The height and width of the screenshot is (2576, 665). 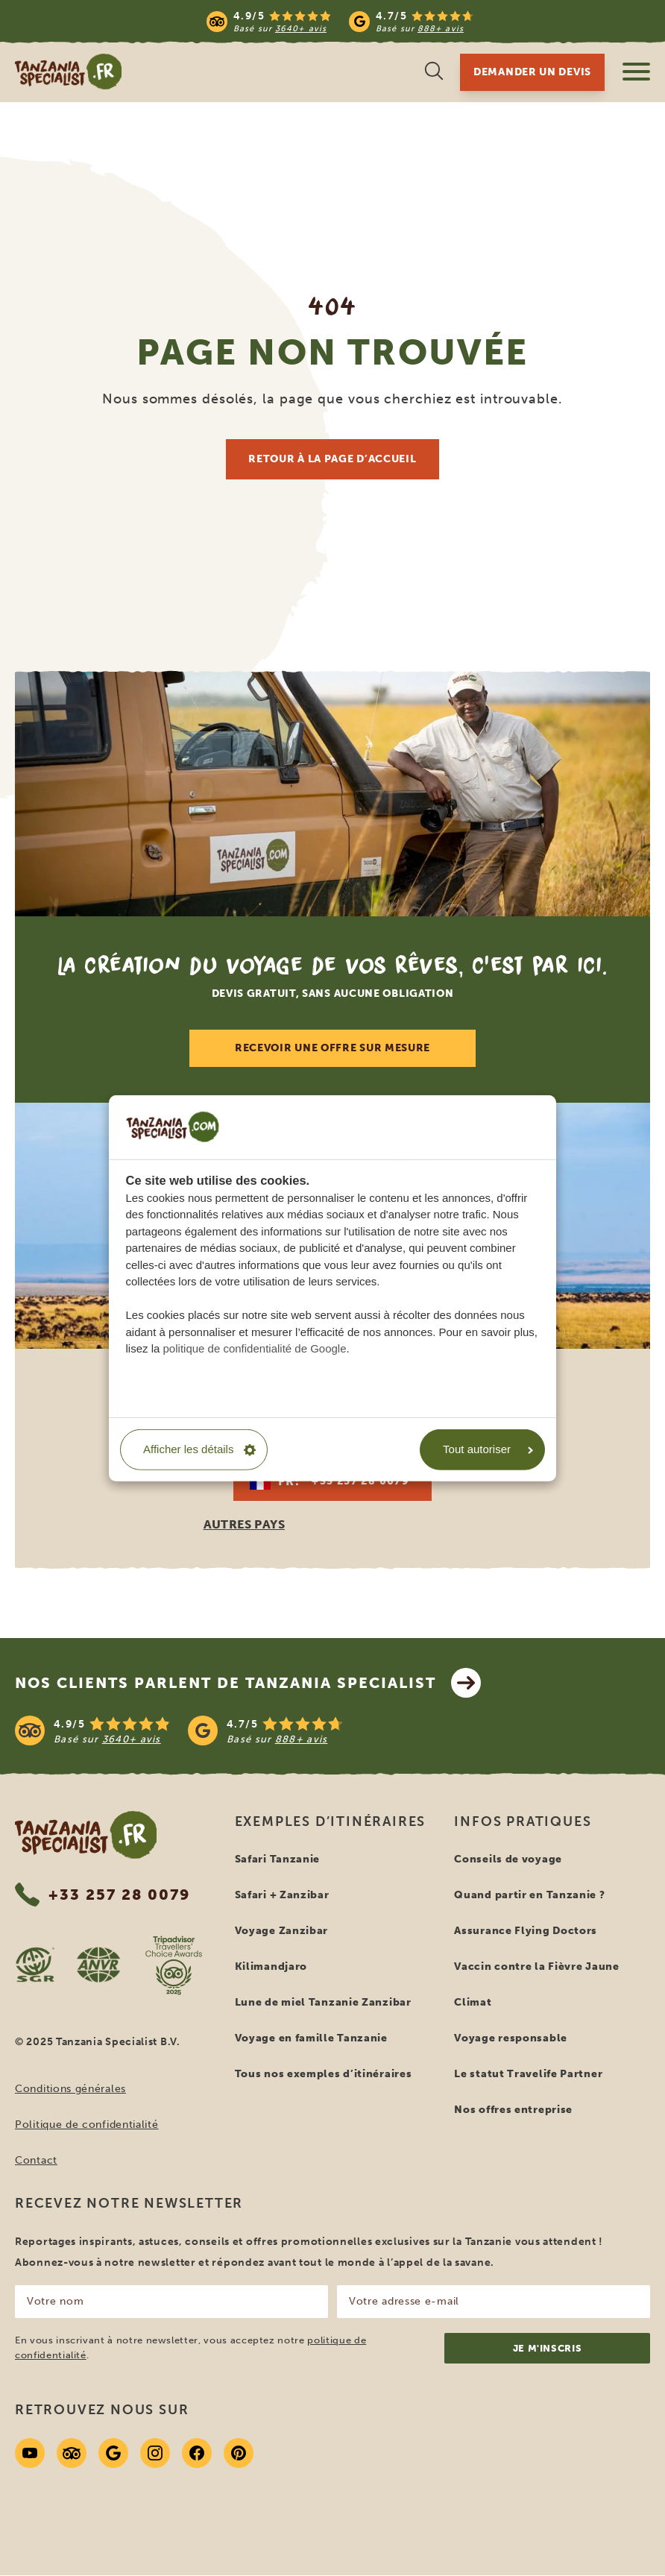 What do you see at coordinates (30, 2453) in the screenshot?
I see `[Youtube]` at bounding box center [30, 2453].